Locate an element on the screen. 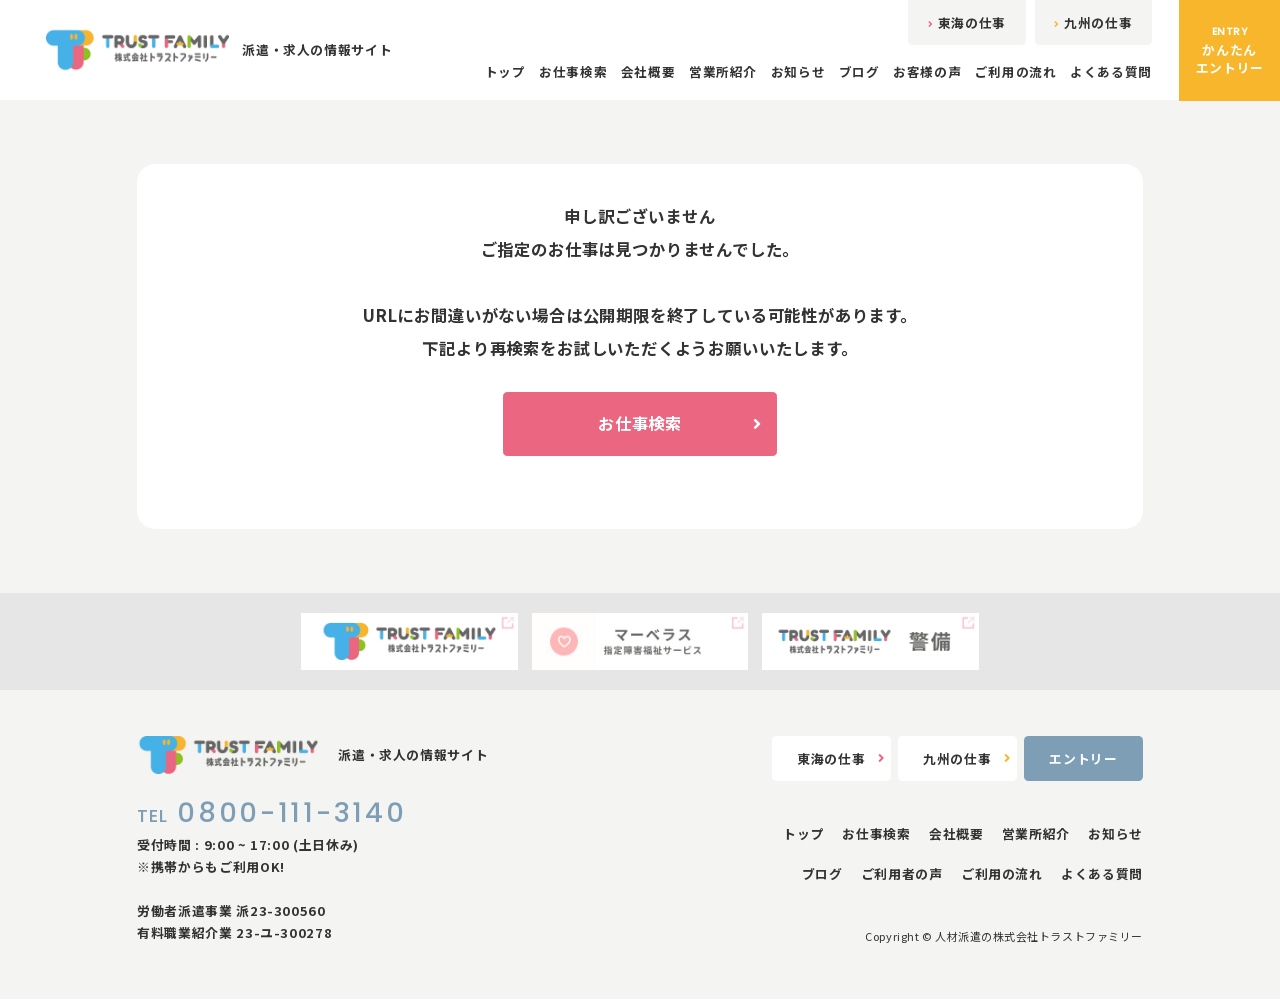 The image size is (1280, 1001). かんたんエントリー is located at coordinates (1229, 50).